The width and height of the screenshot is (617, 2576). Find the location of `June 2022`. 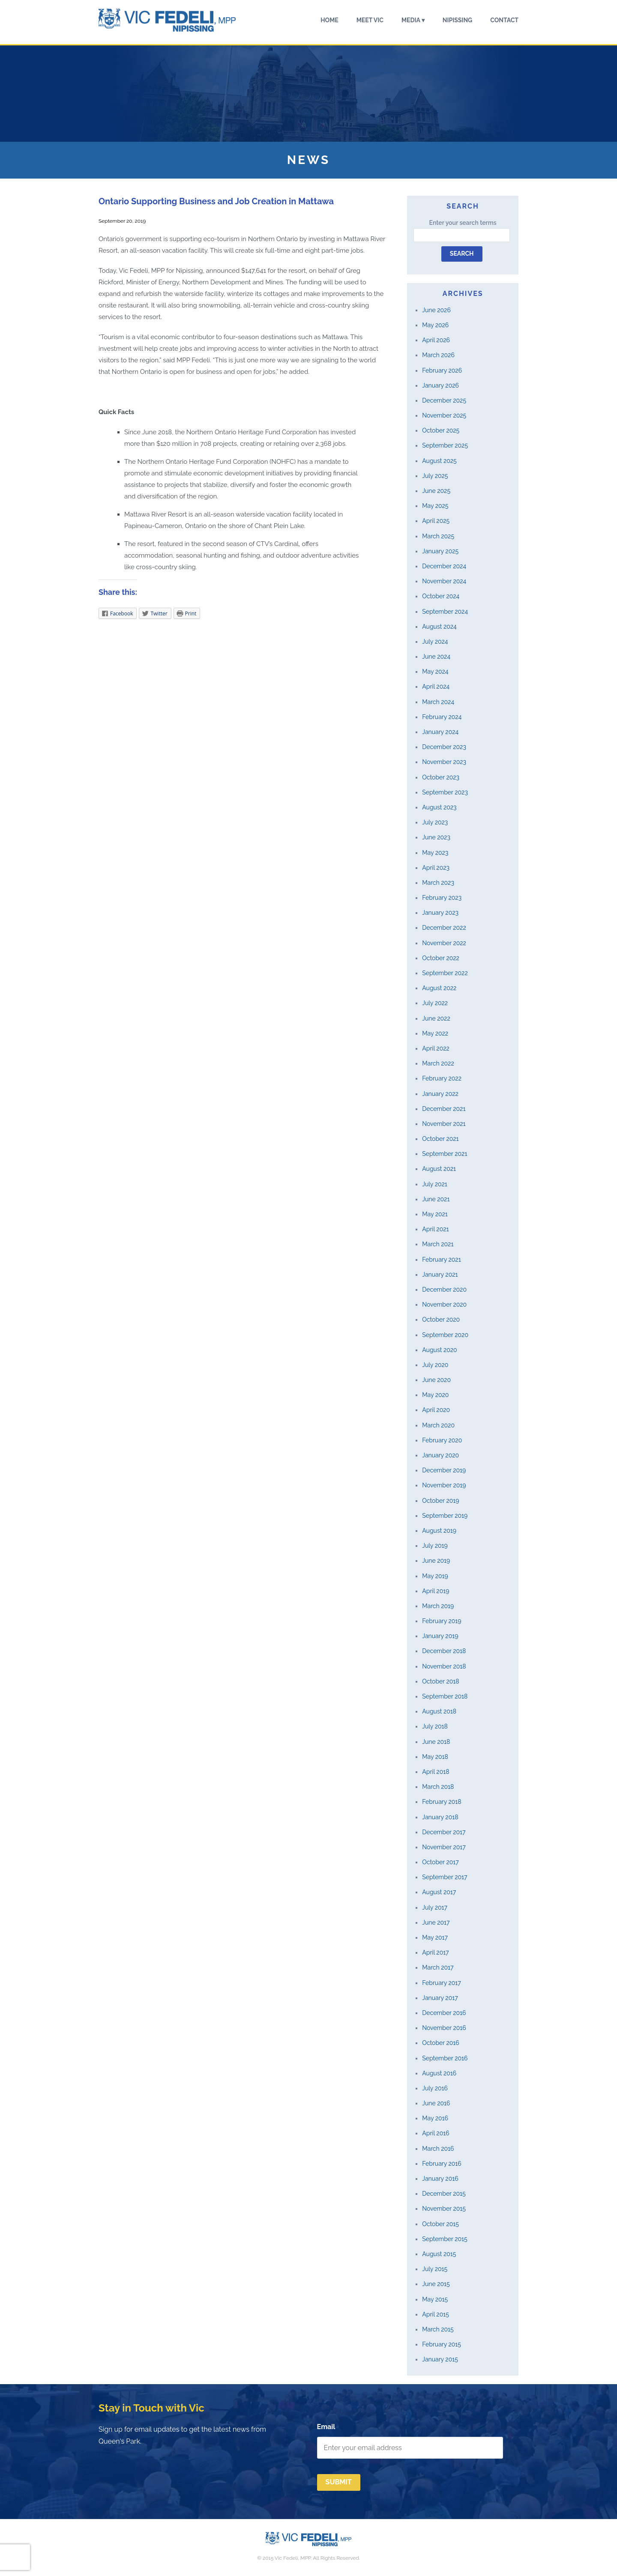

June 2022 is located at coordinates (436, 1018).